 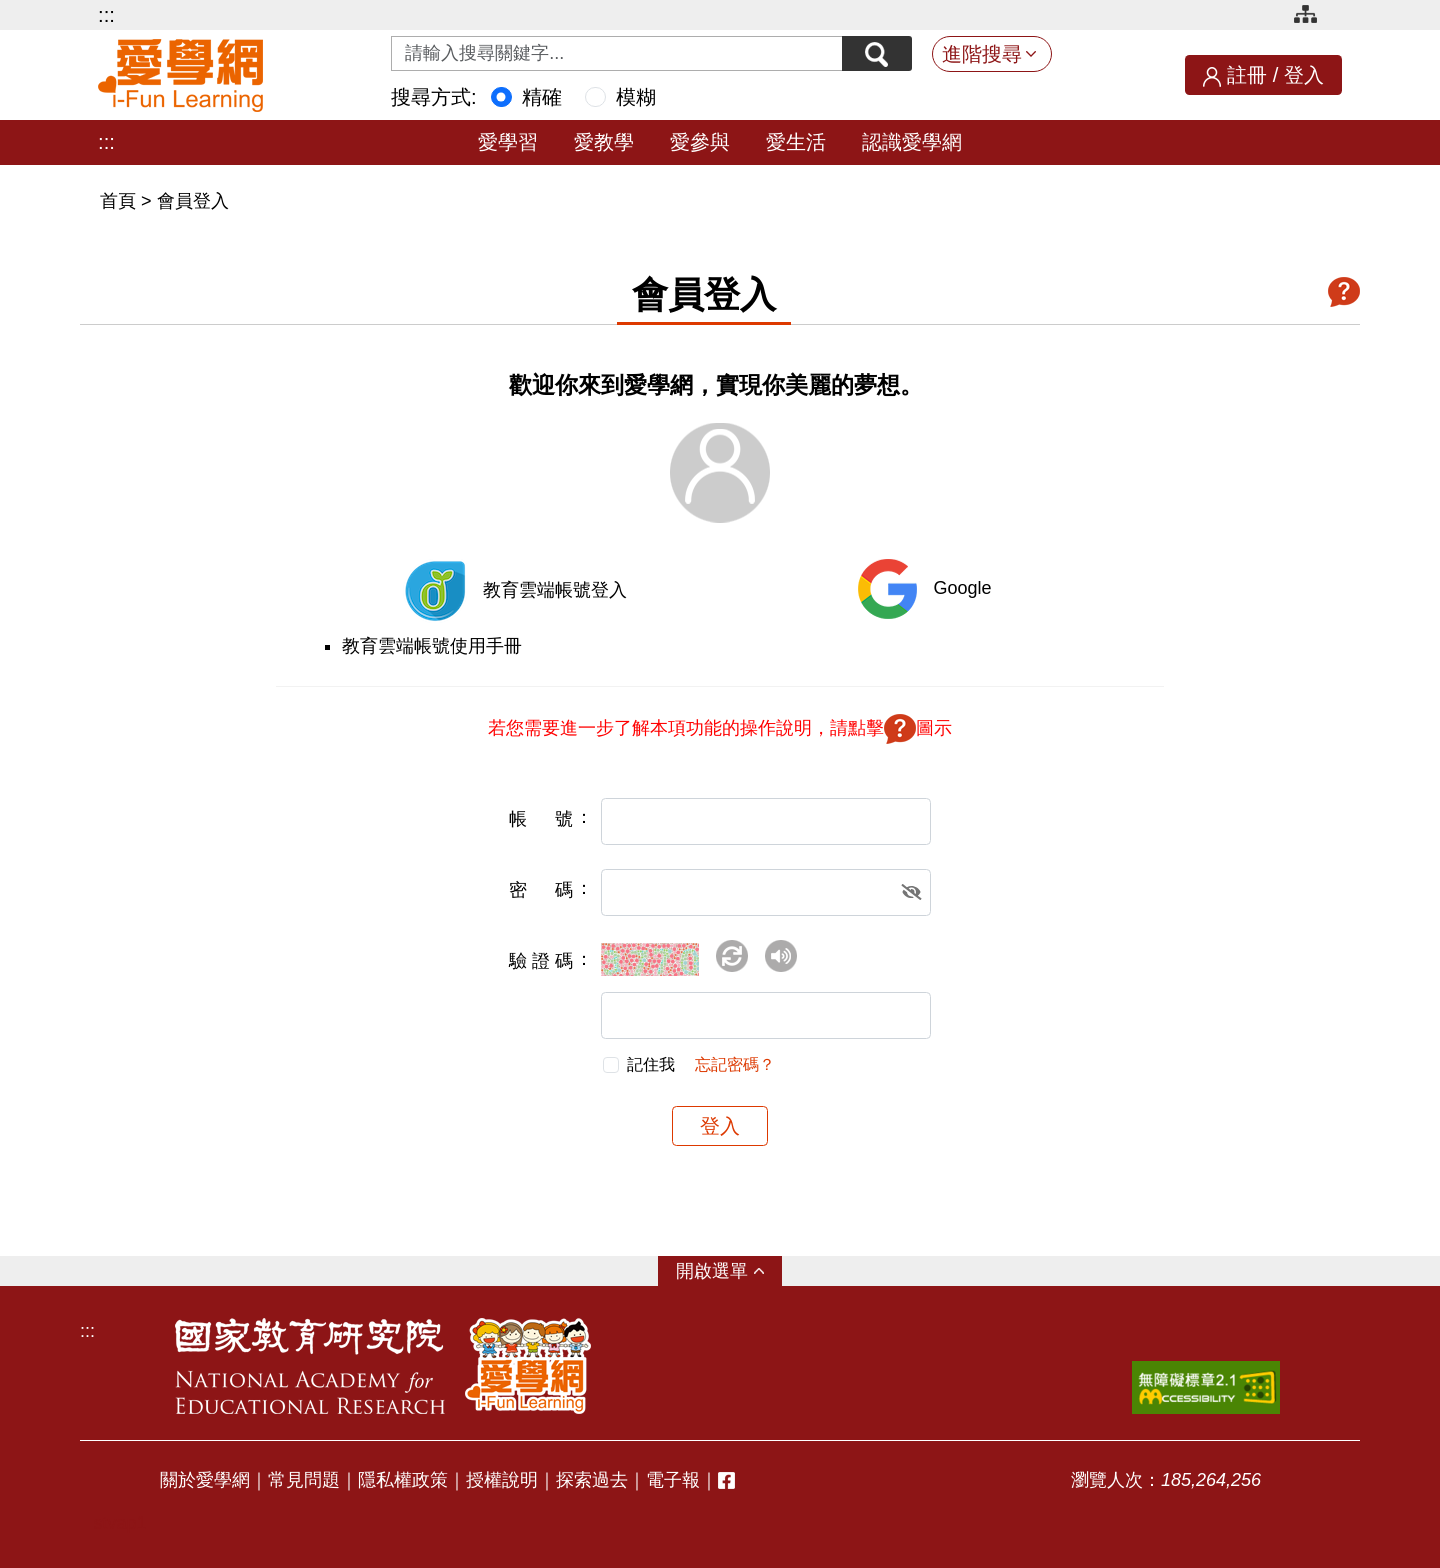 I want to click on 教育雲端帳號登入, so click(x=555, y=590).